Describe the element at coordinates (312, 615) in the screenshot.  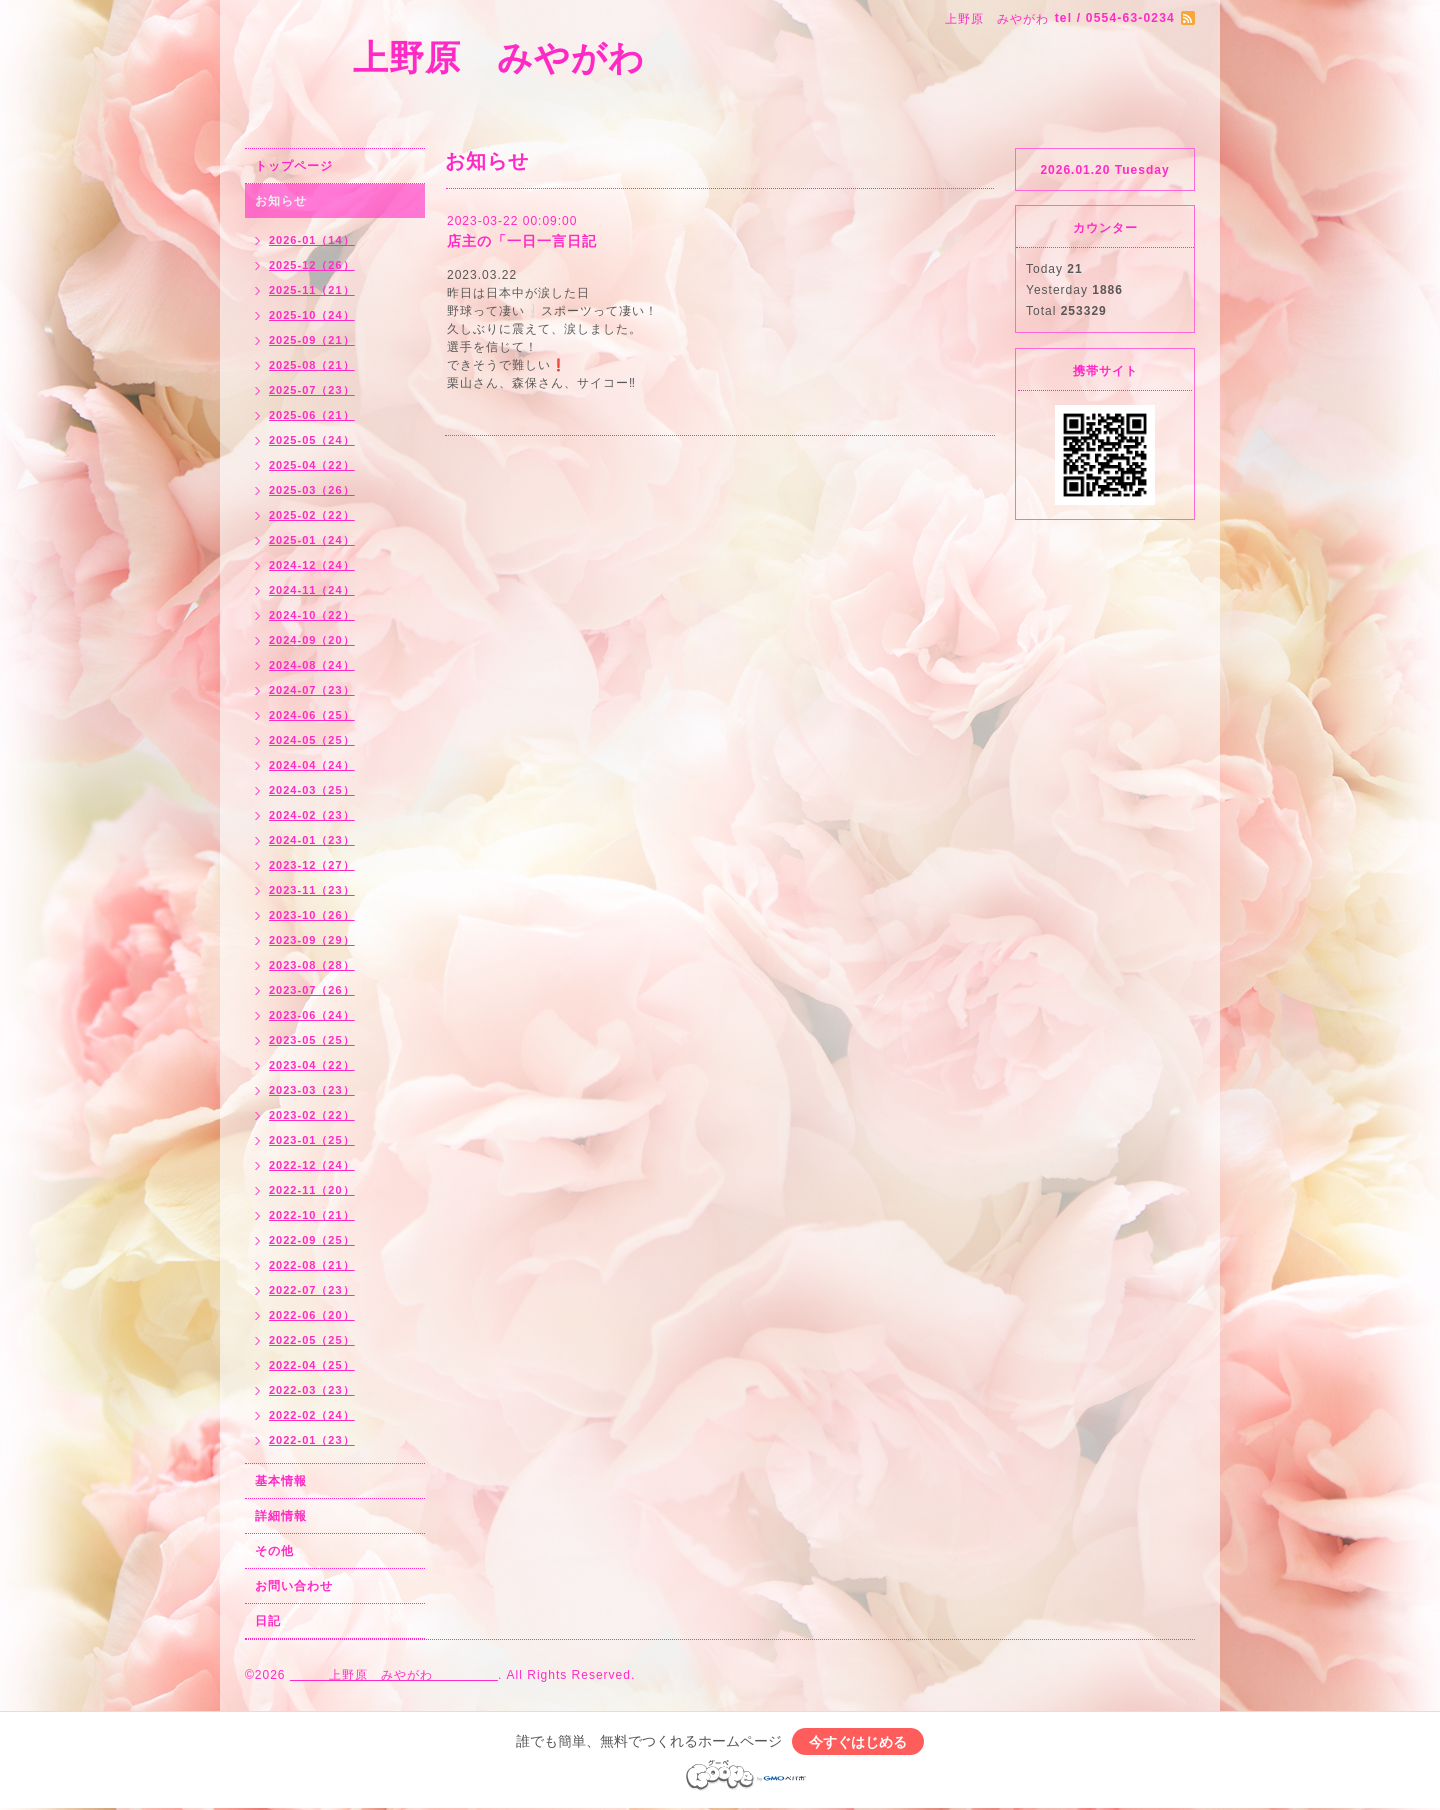
I see `2024-10（22）` at that location.